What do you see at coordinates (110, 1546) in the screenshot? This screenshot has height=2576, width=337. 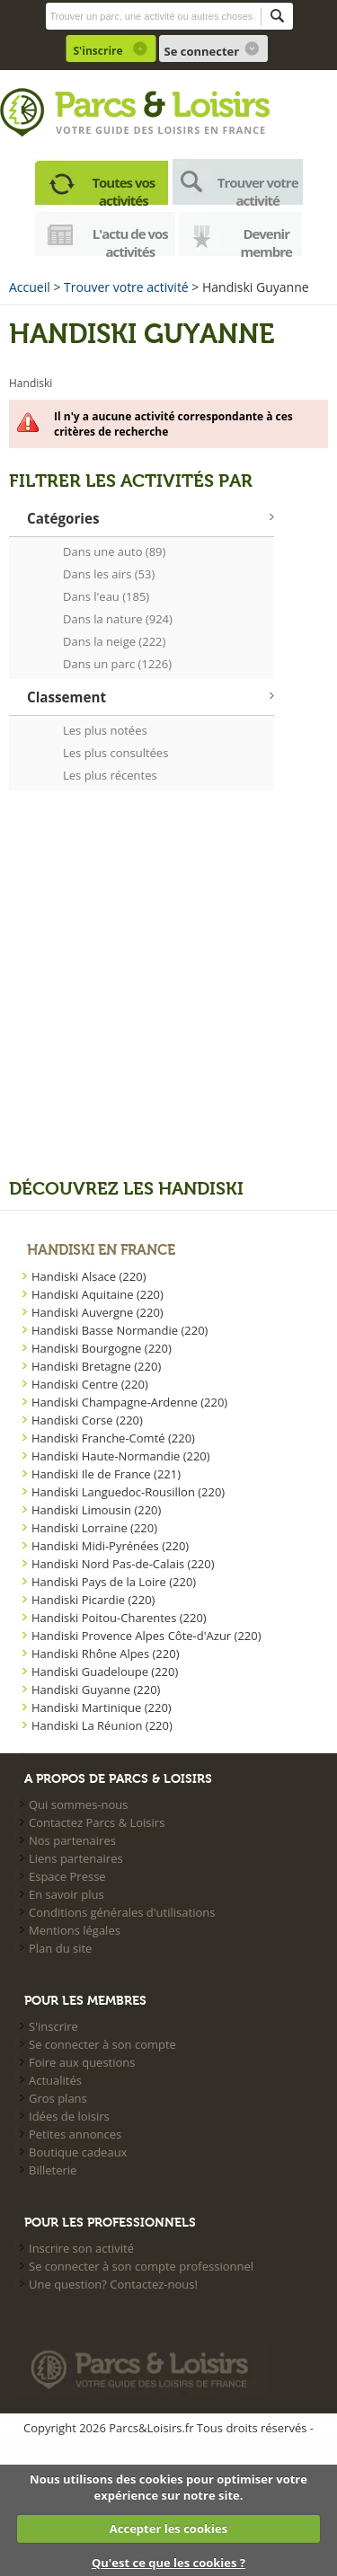 I see `Handiski Midi-Pyrénées (220)` at bounding box center [110, 1546].